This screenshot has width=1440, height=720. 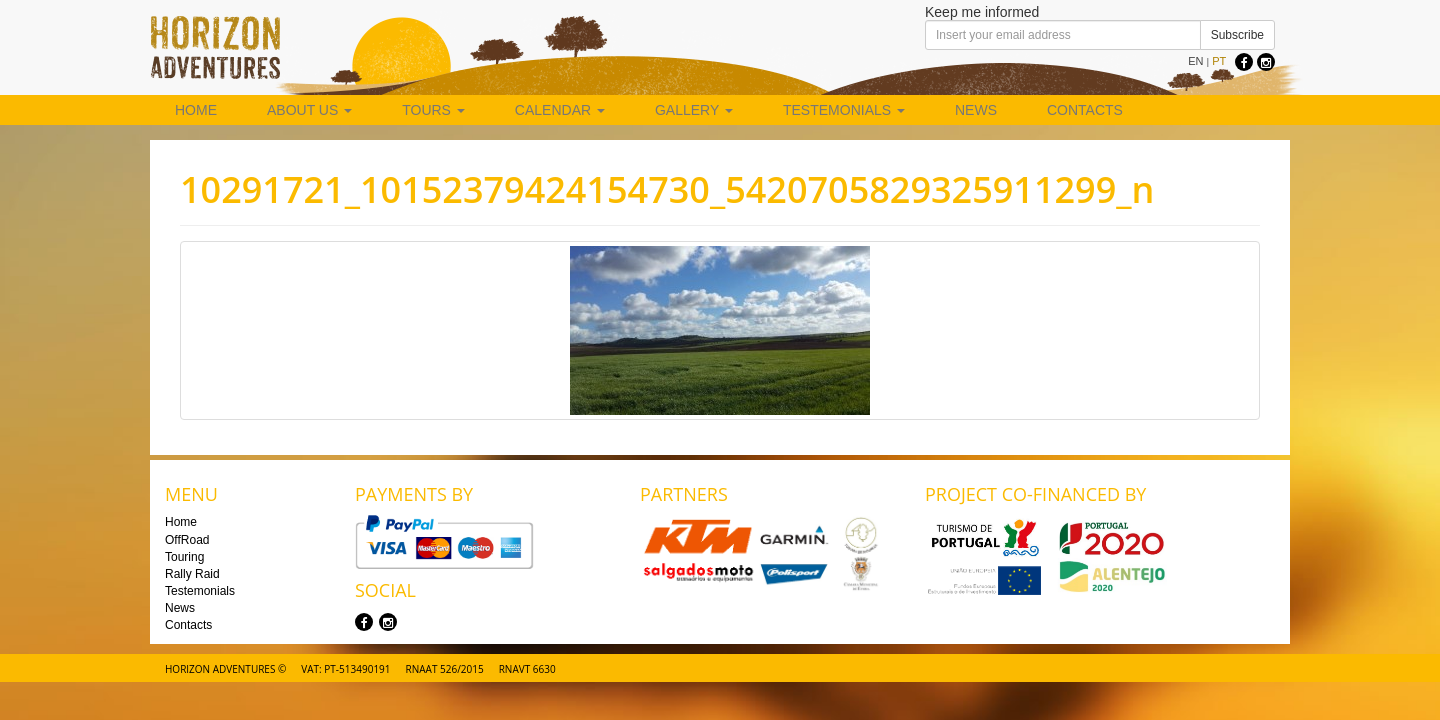 I want to click on OffRoad, so click(x=187, y=540).